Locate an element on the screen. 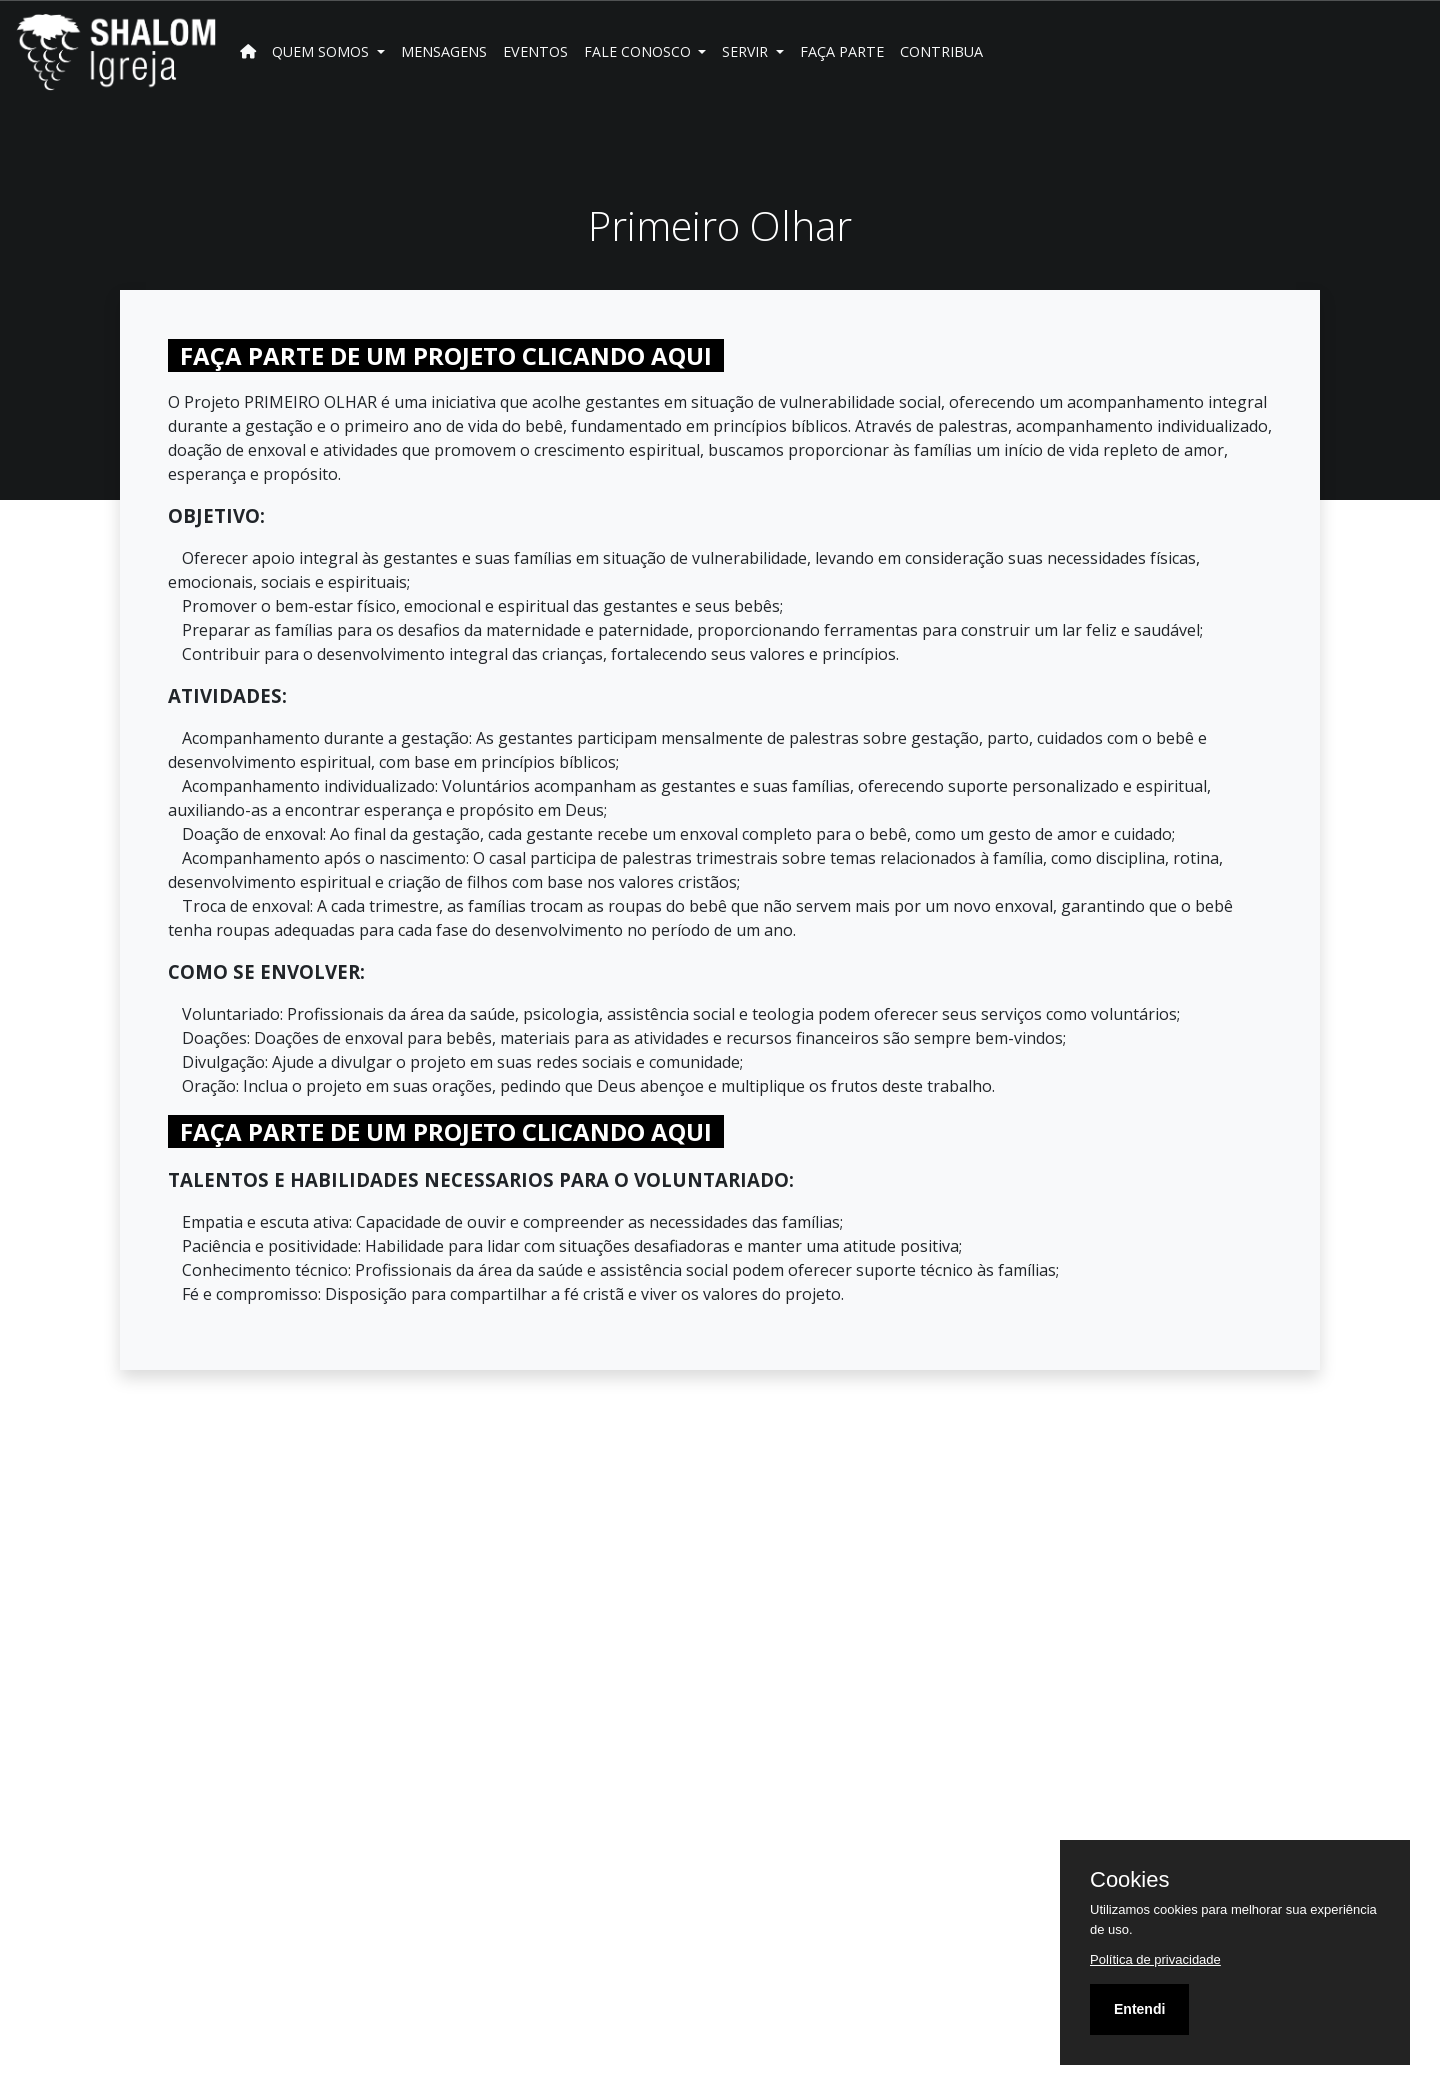  Eventos is located at coordinates (535, 51).